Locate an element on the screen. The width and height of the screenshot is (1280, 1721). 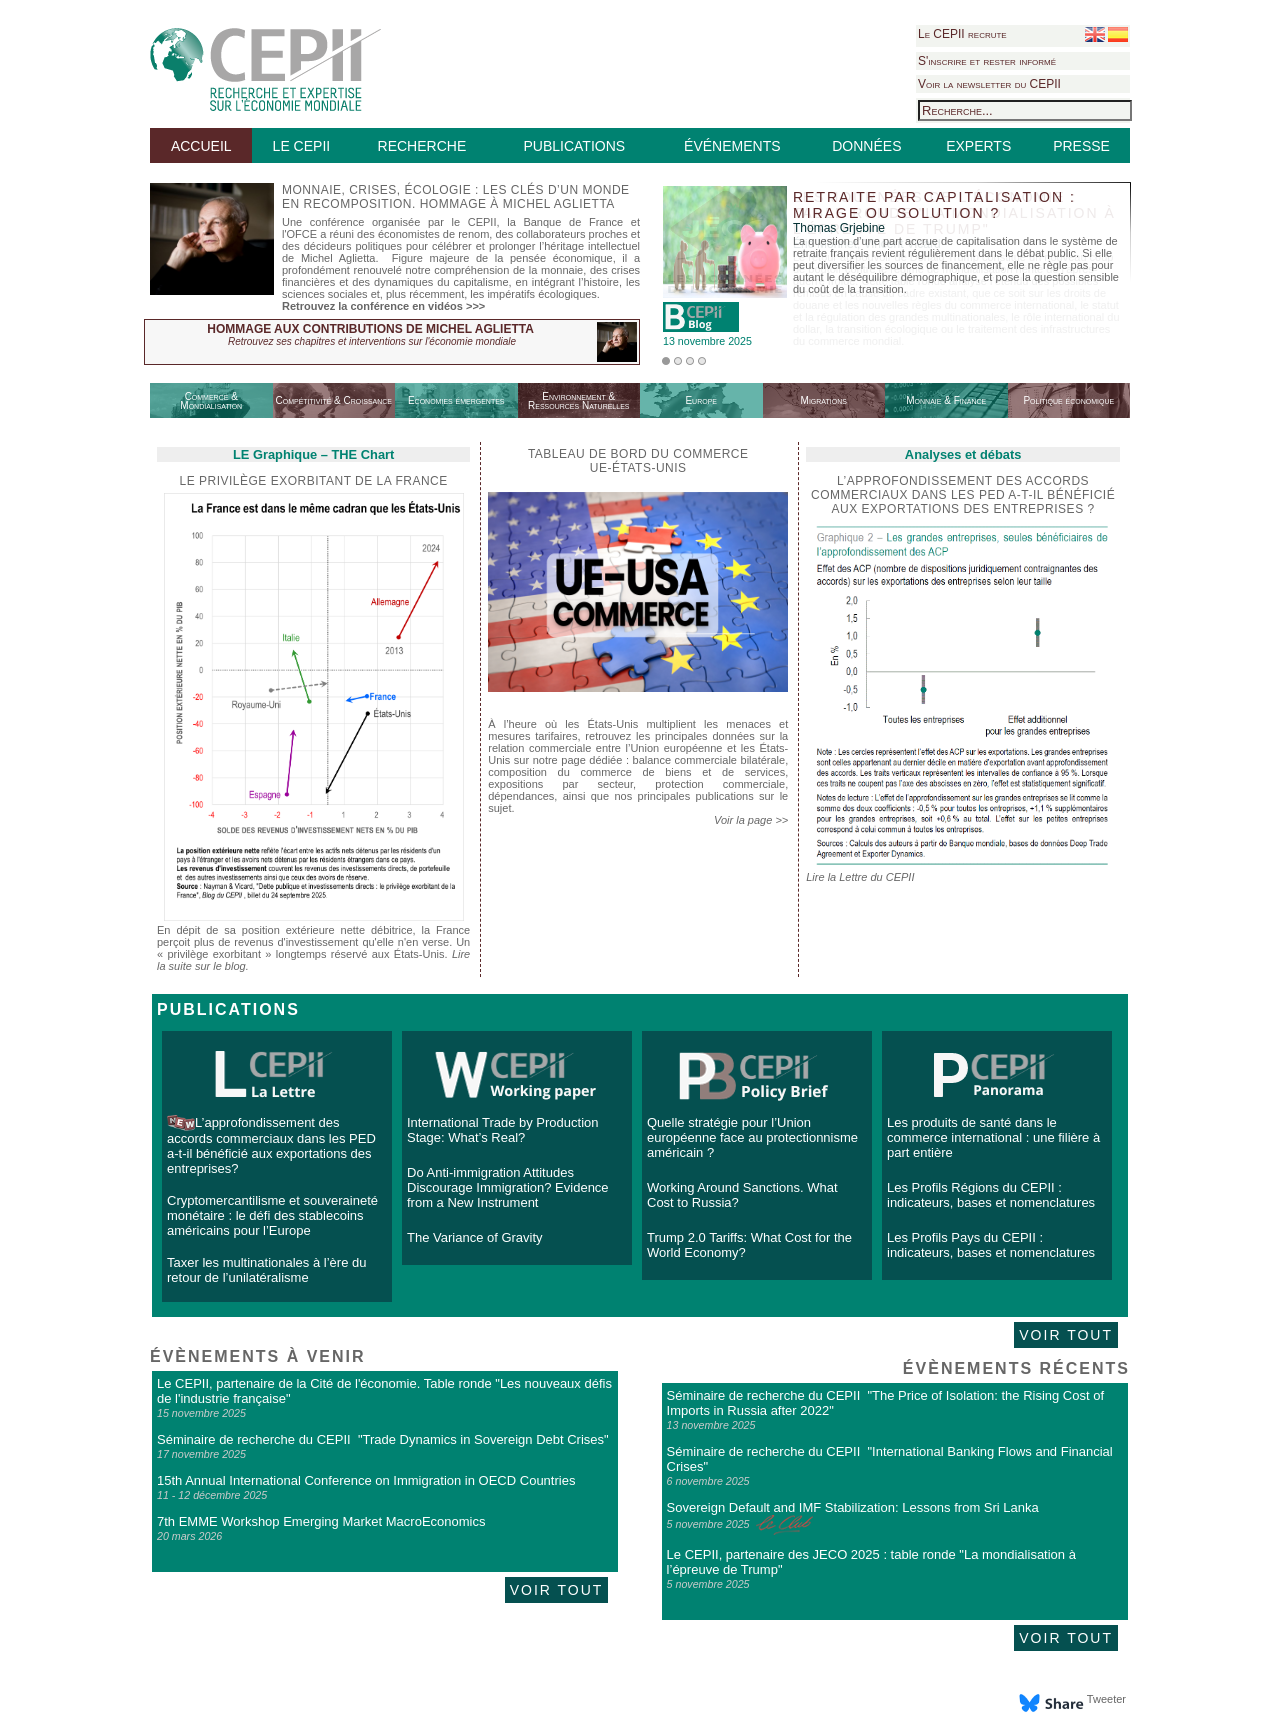
DONNÉES is located at coordinates (866, 146).